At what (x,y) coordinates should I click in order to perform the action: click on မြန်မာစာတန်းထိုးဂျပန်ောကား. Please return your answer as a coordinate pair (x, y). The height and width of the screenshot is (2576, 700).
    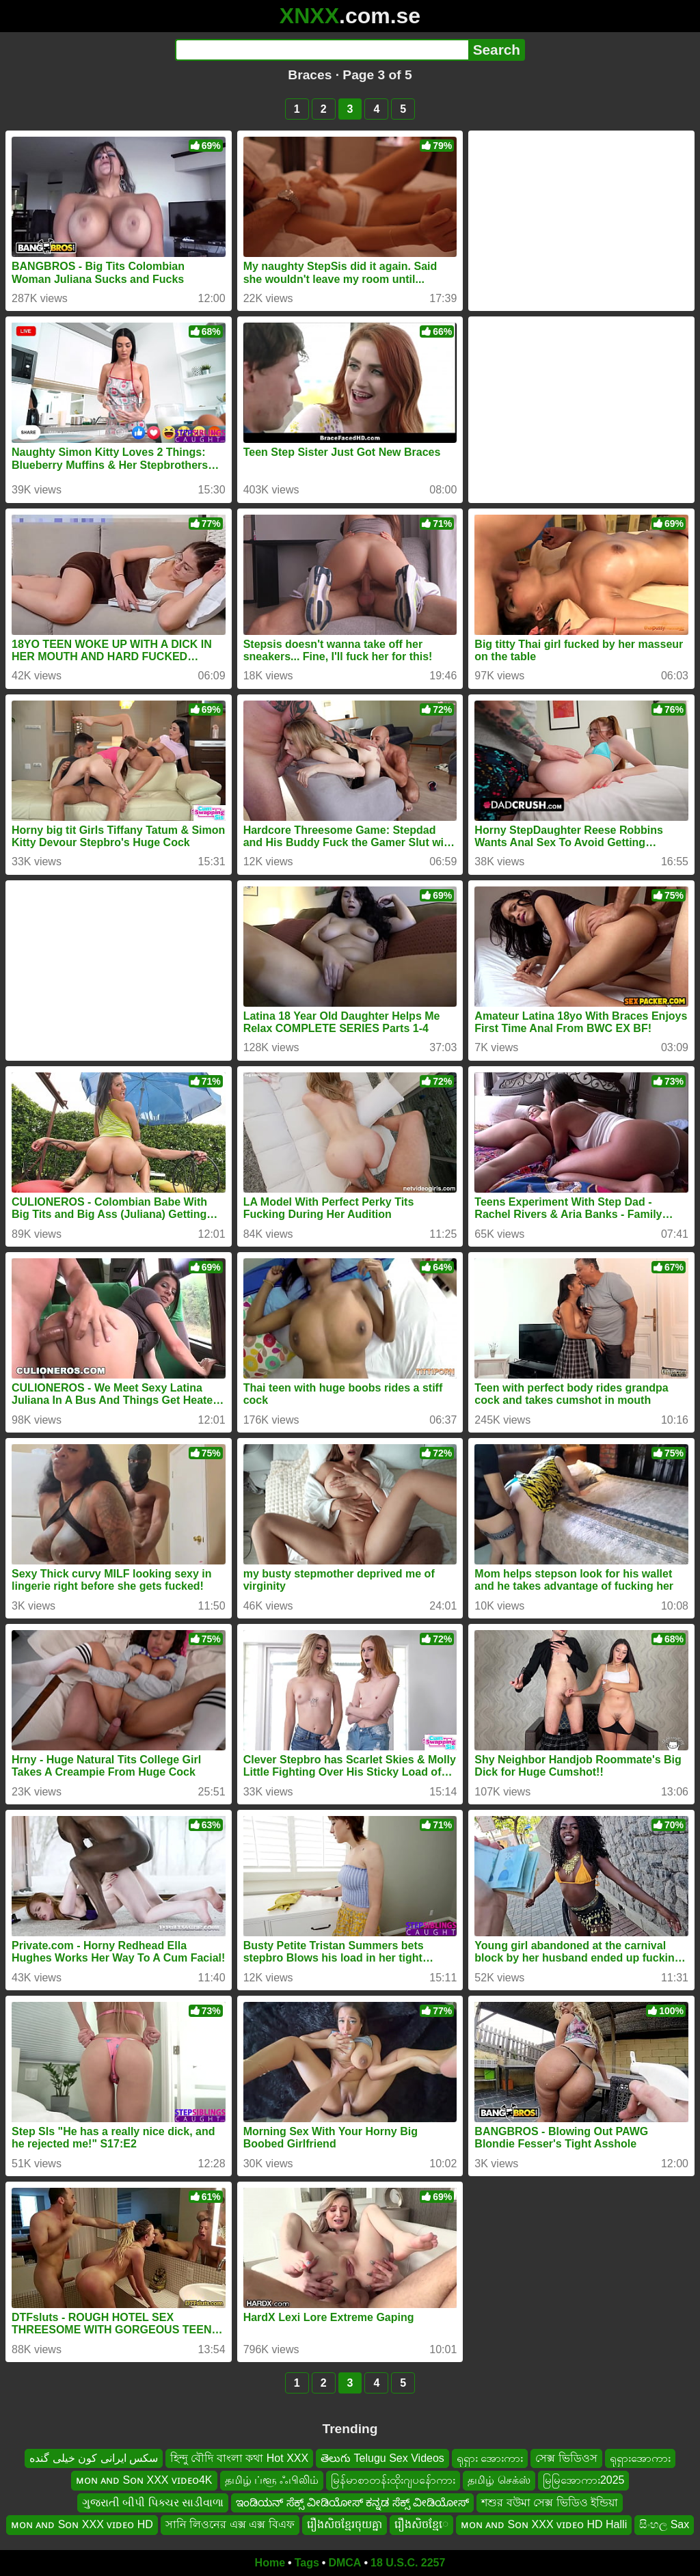
    Looking at the image, I should click on (393, 2480).